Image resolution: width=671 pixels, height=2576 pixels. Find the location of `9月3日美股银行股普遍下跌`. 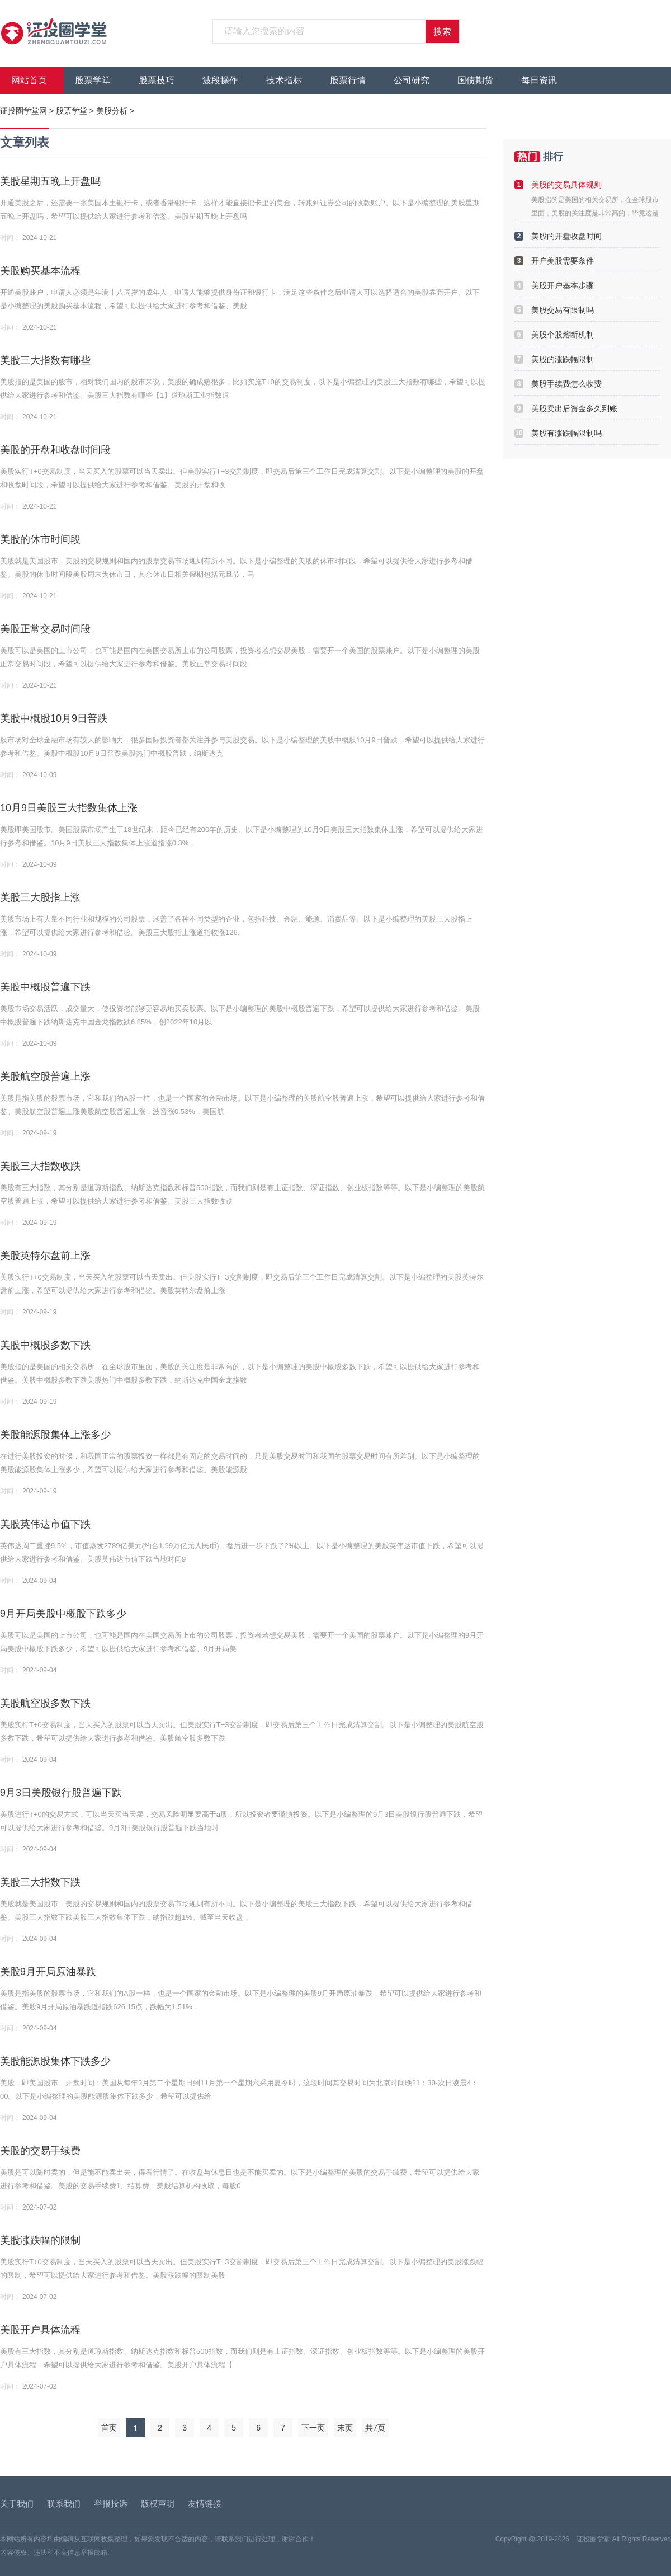

9月3日美股银行股普遍下跌 is located at coordinates (61, 1792).